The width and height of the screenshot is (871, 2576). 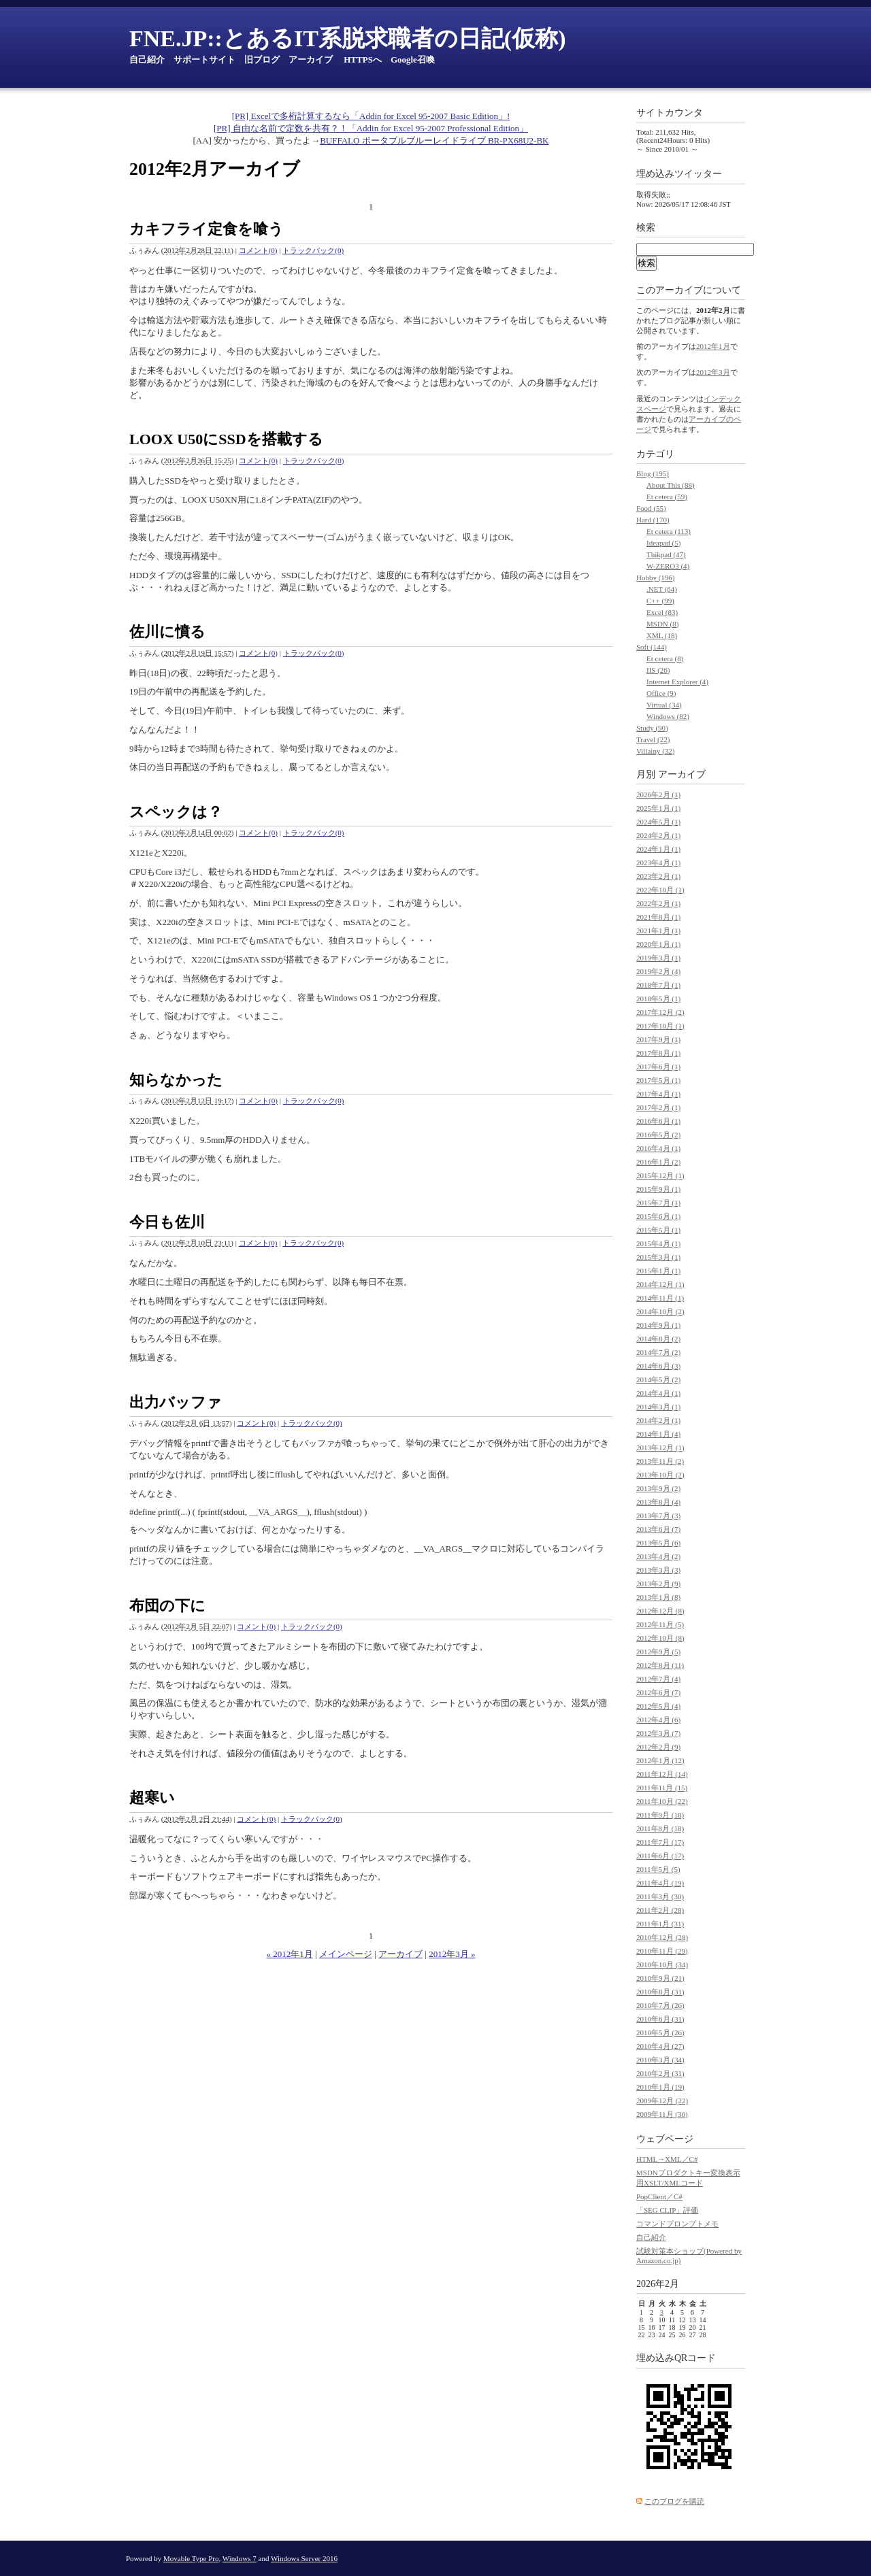 What do you see at coordinates (661, 693) in the screenshot?
I see `Office (9)` at bounding box center [661, 693].